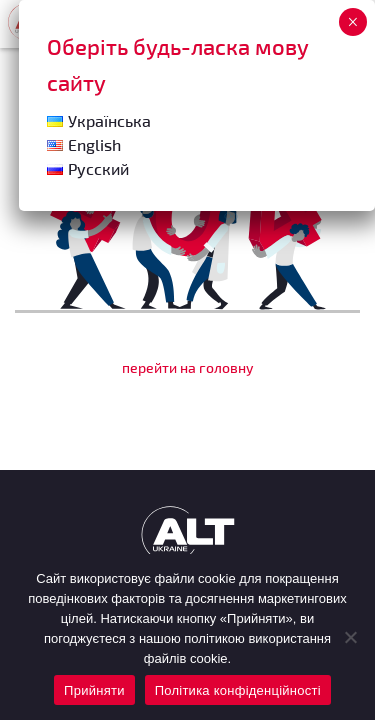  I want to click on × [Close], so click(352, 22).